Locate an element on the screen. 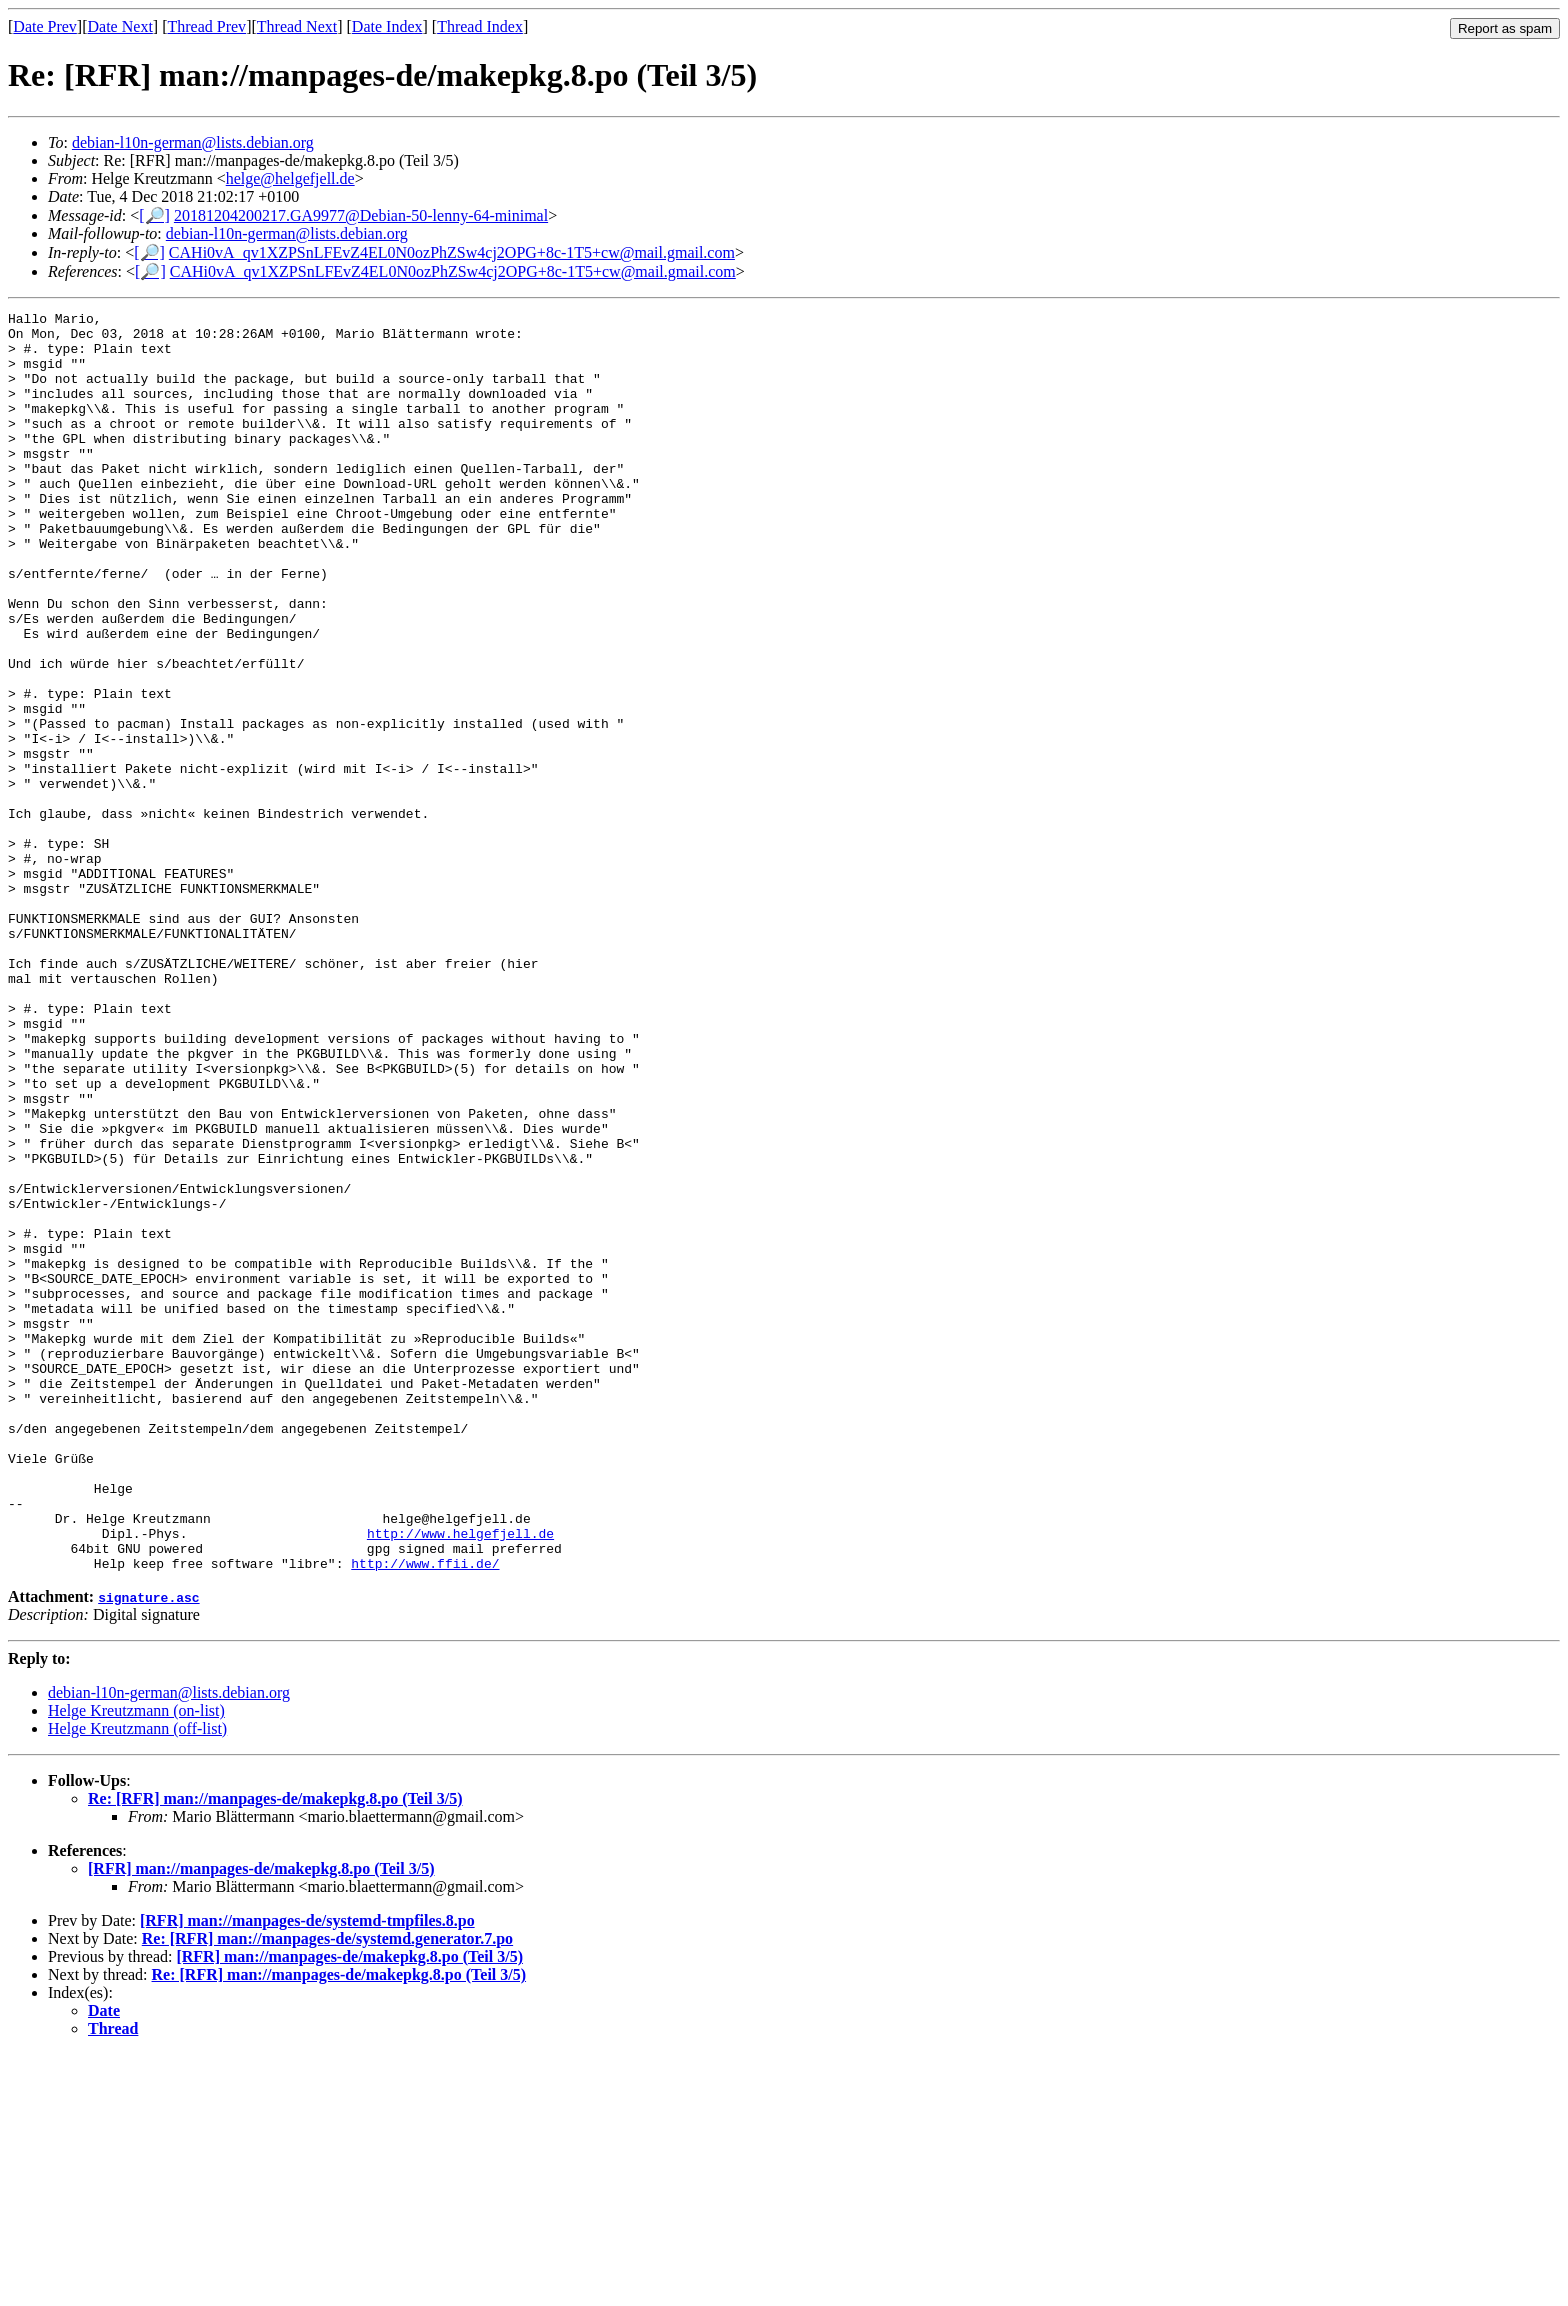  http://www.helgefjell.de is located at coordinates (460, 1779).